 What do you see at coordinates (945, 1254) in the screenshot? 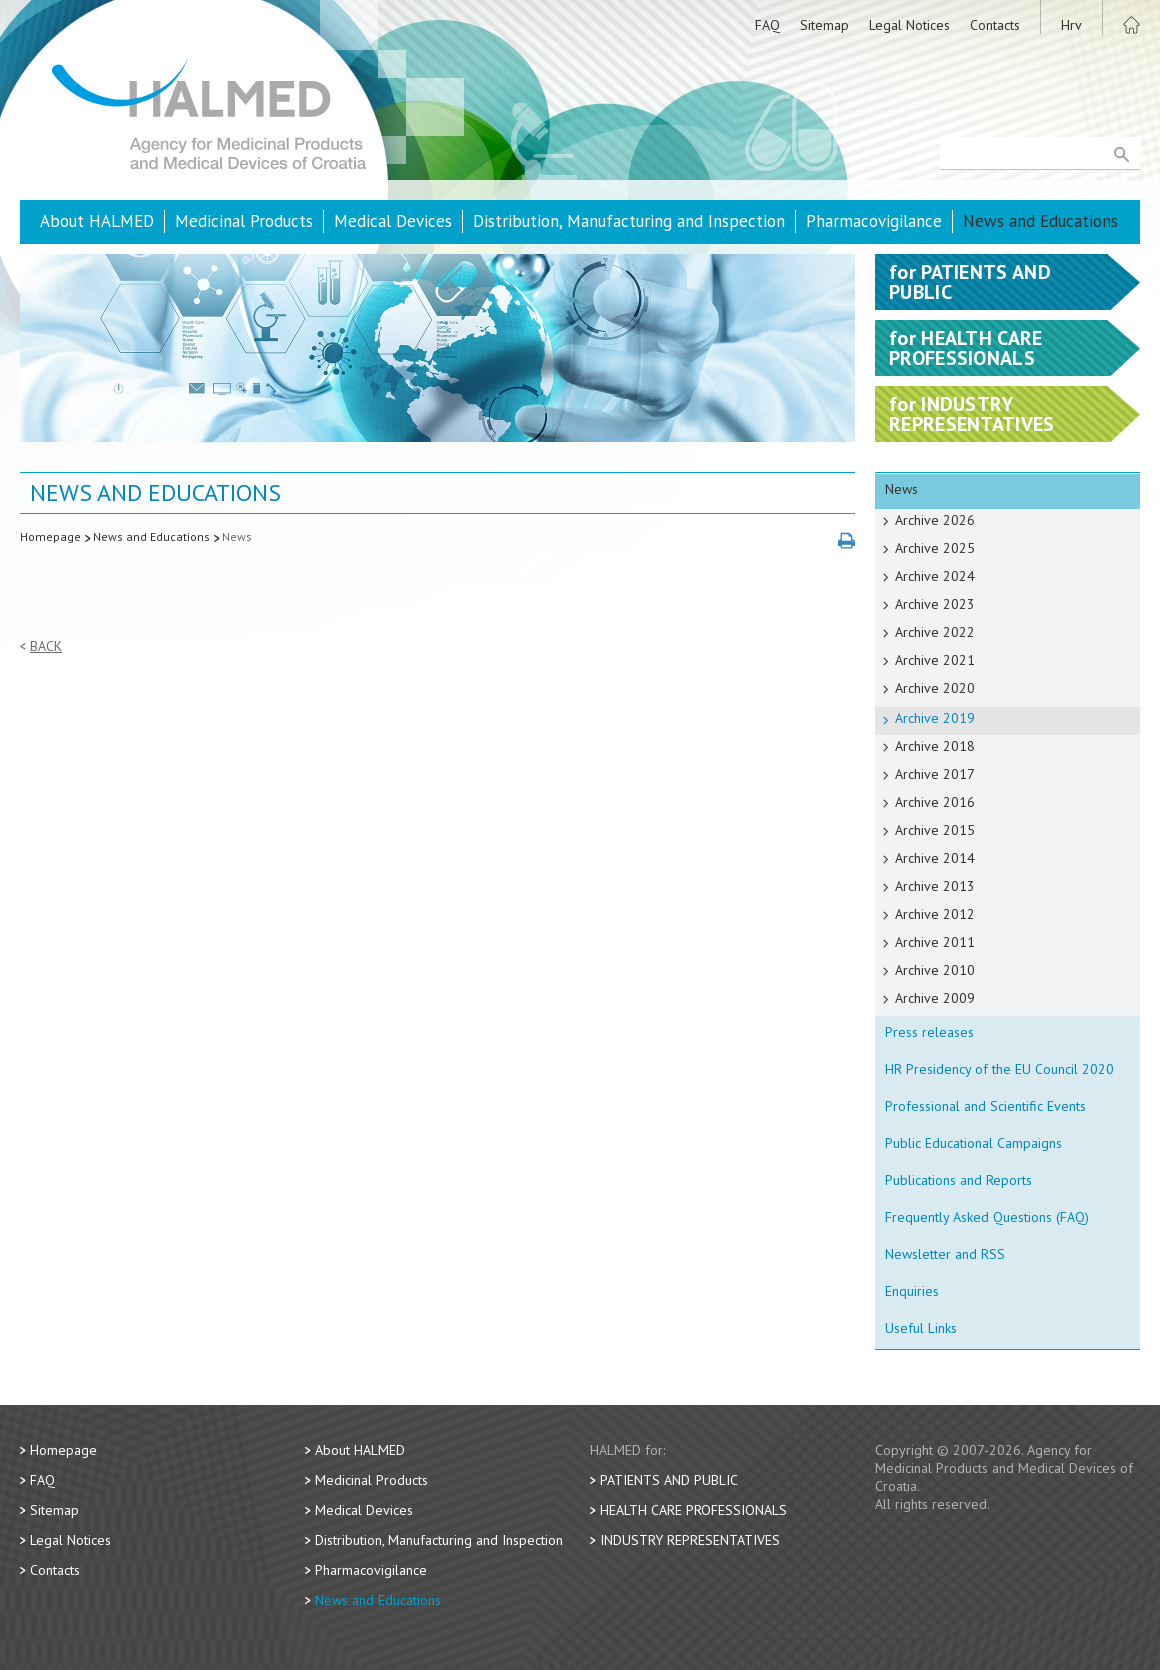
I see `Newsletter and RSS` at bounding box center [945, 1254].